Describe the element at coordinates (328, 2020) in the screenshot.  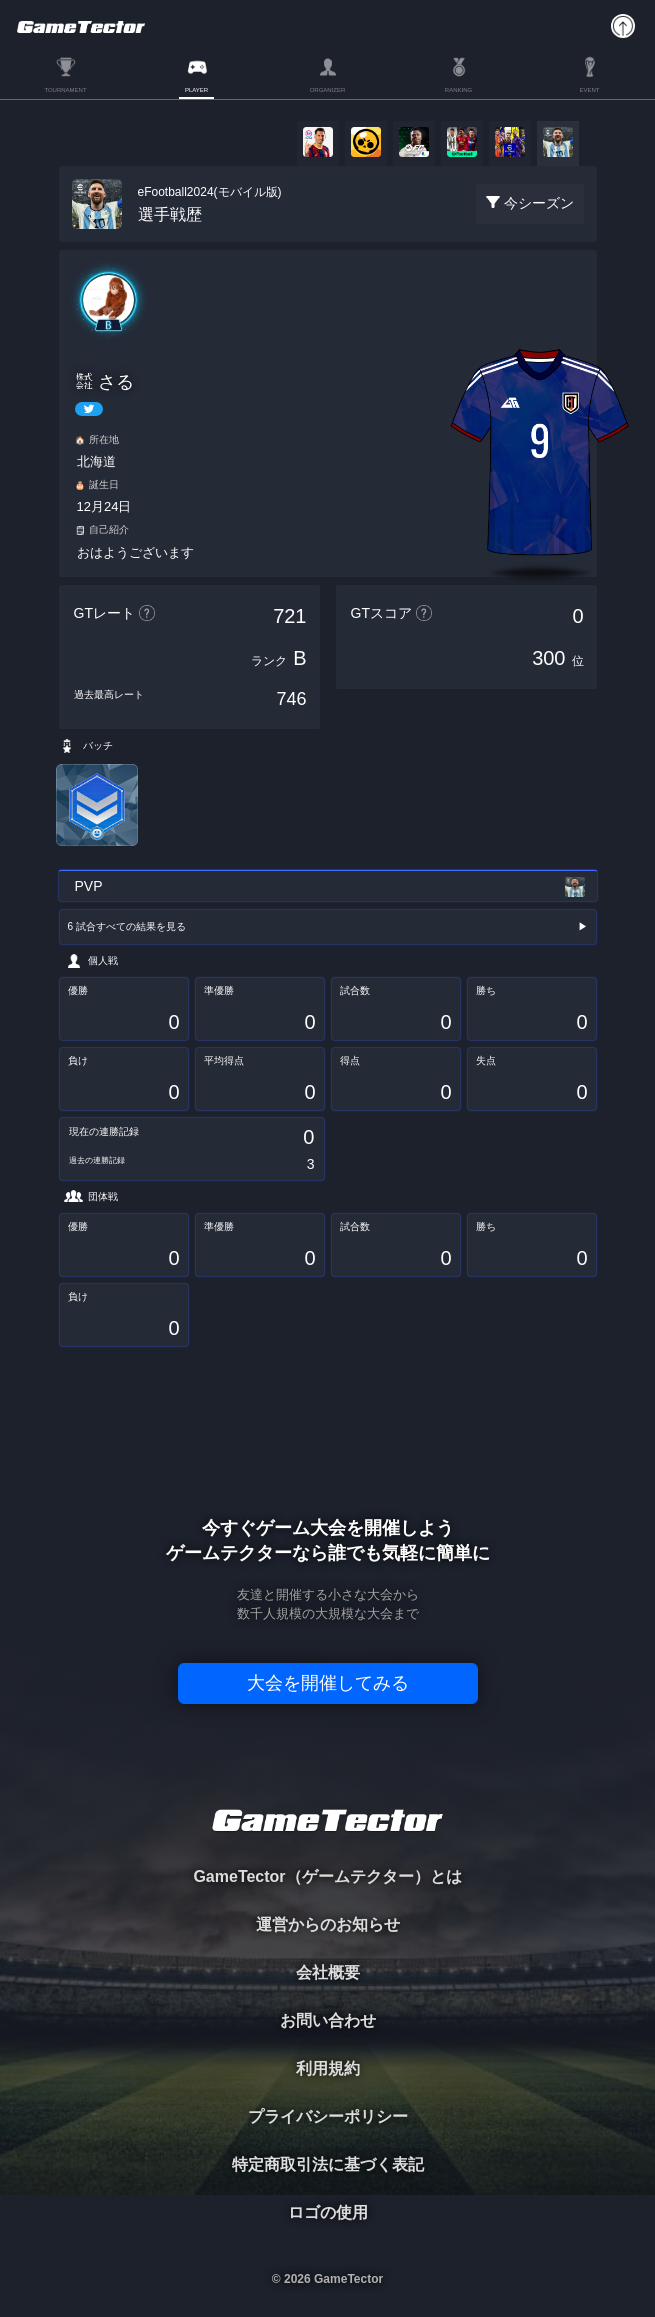
I see `お問い合わせ` at that location.